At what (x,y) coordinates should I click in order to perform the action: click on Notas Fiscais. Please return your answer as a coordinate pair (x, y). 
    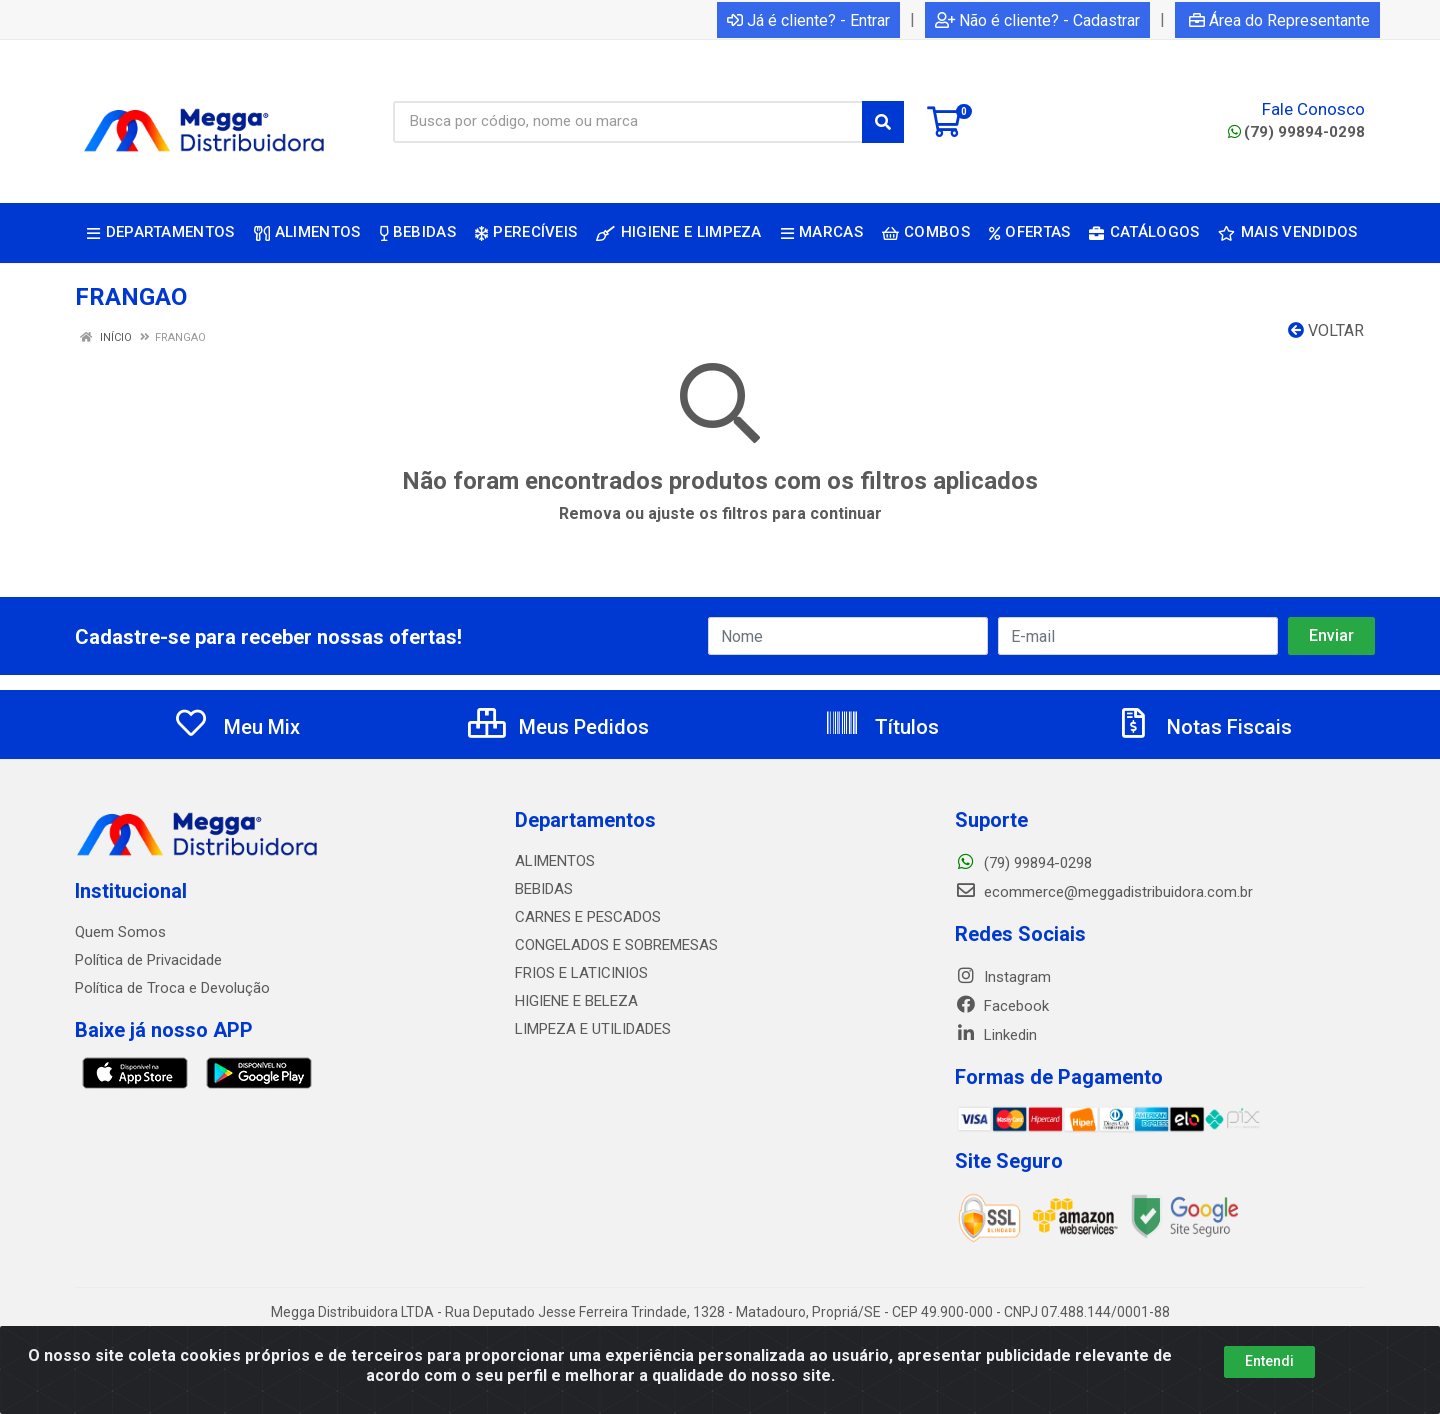
    Looking at the image, I should click on (1204, 727).